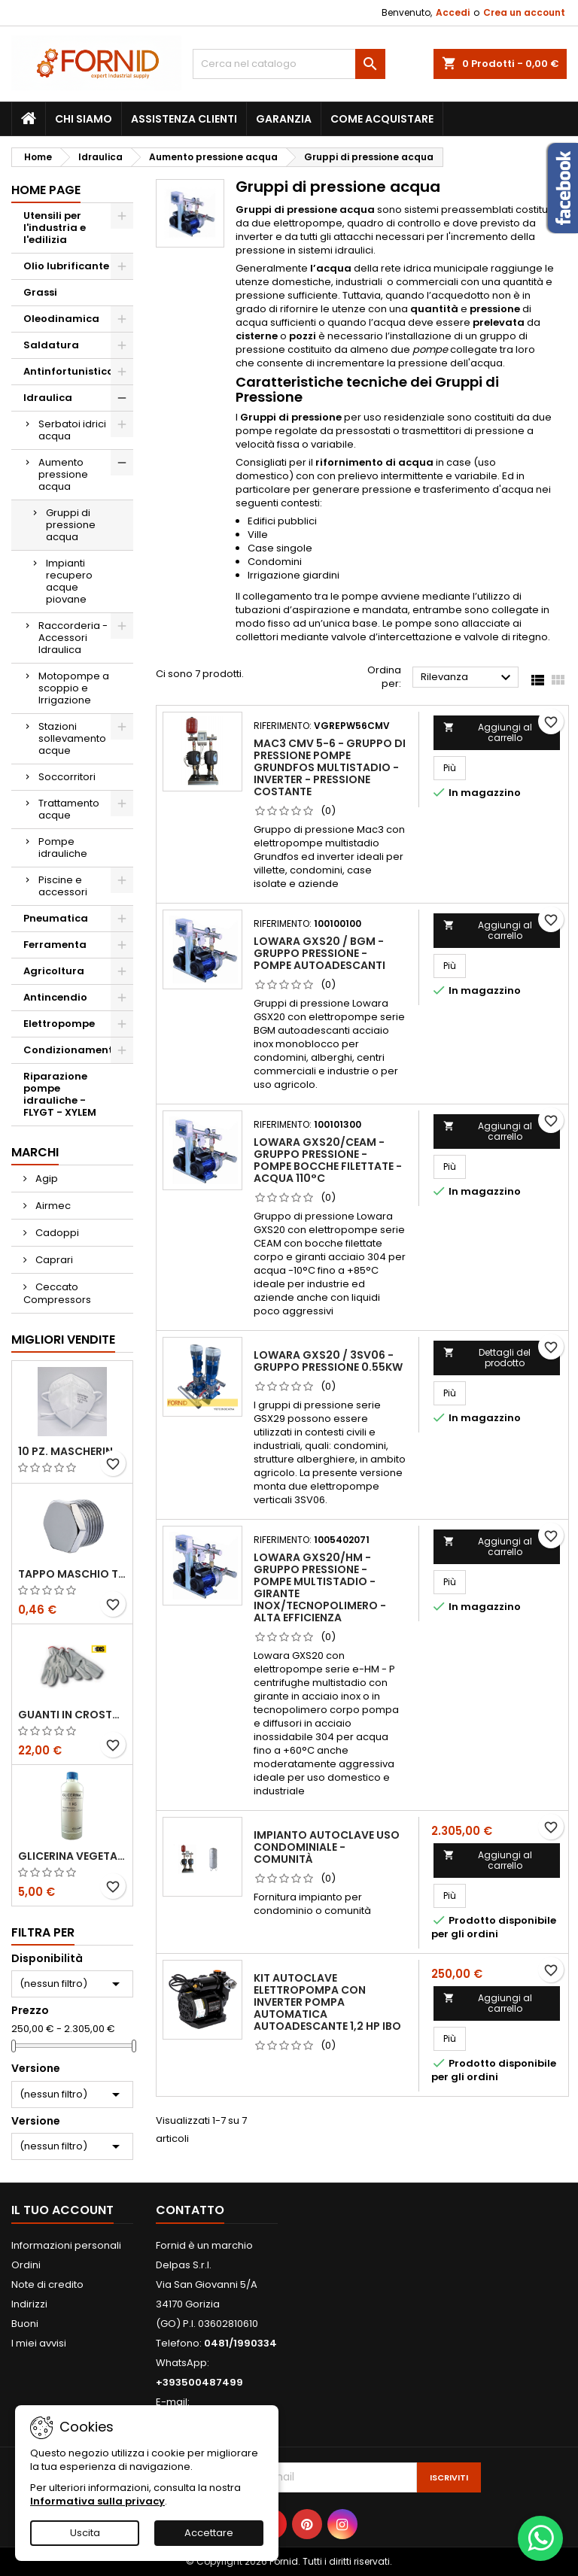  I want to click on Crea un account, so click(524, 12).